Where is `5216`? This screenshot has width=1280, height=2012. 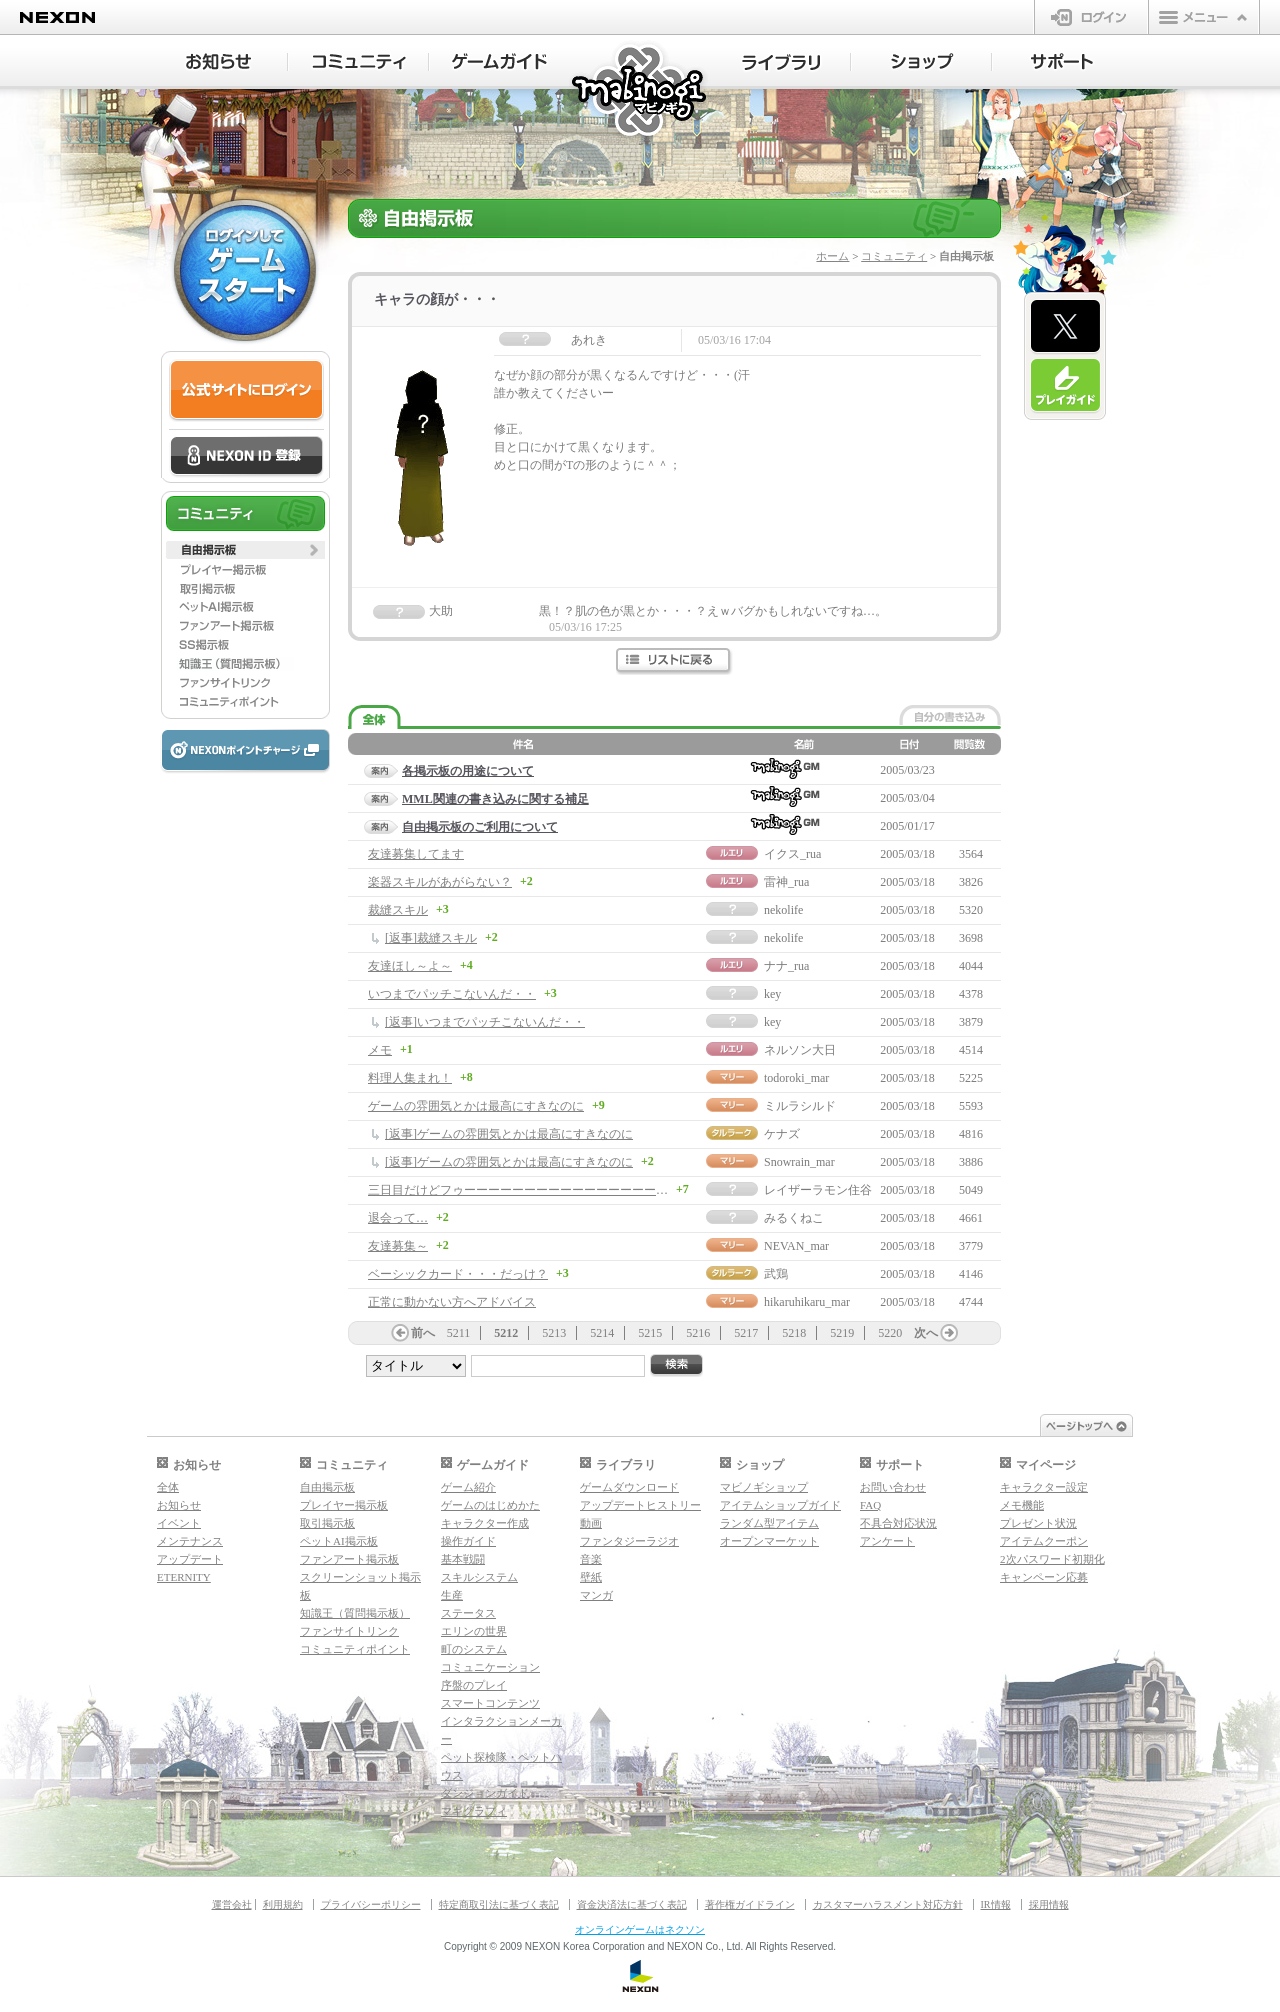 5216 is located at coordinates (698, 1333).